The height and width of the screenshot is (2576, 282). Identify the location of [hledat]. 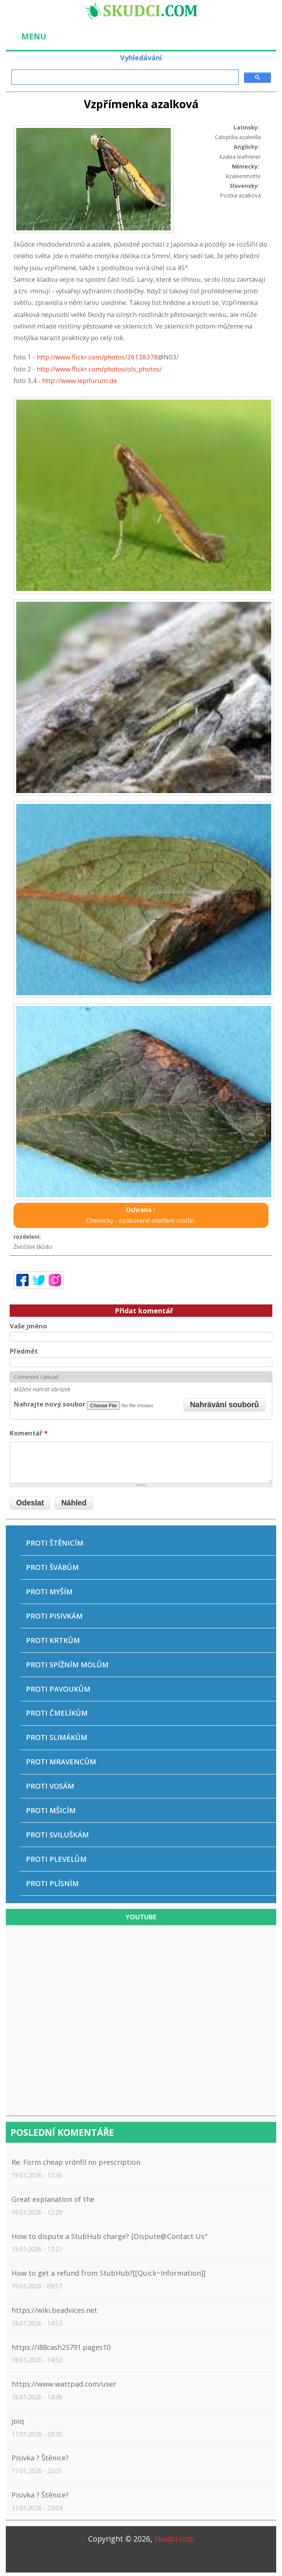
(124, 77).